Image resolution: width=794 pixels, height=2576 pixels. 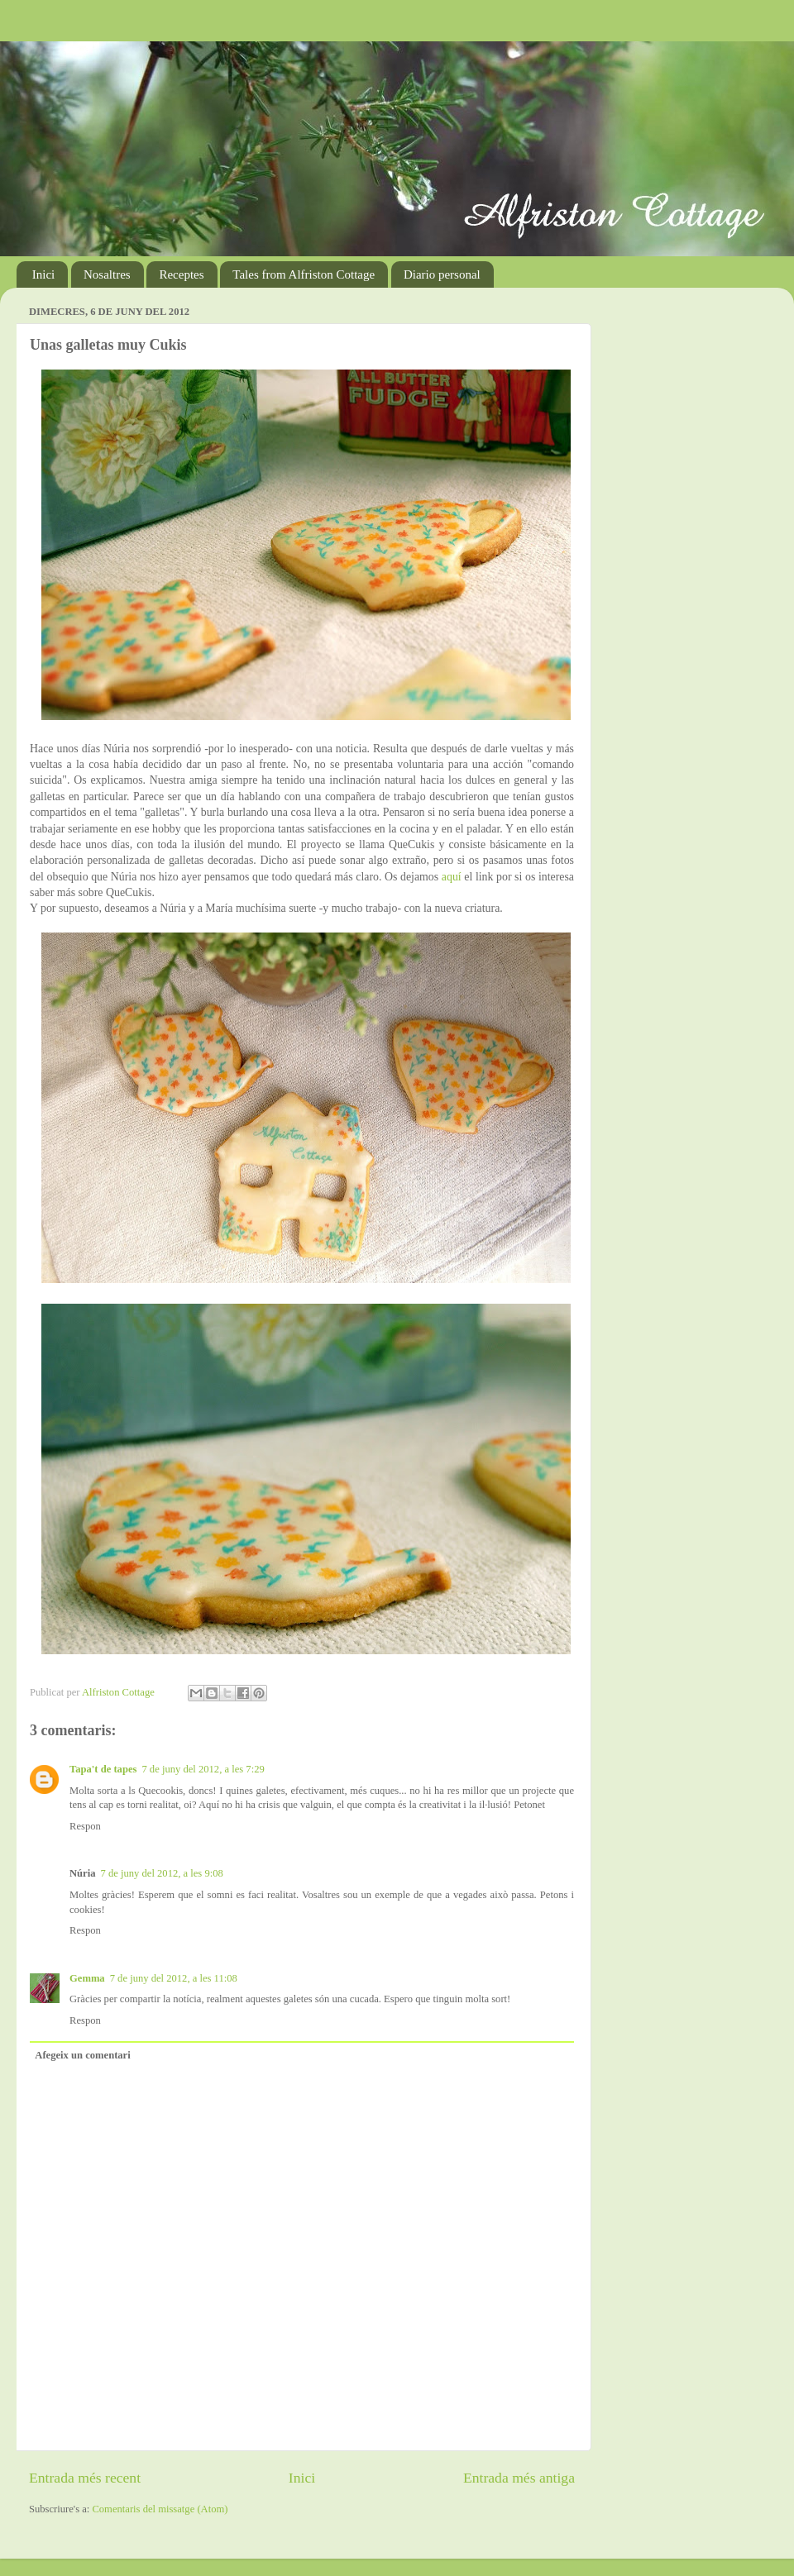 What do you see at coordinates (87, 1978) in the screenshot?
I see `Gemma` at bounding box center [87, 1978].